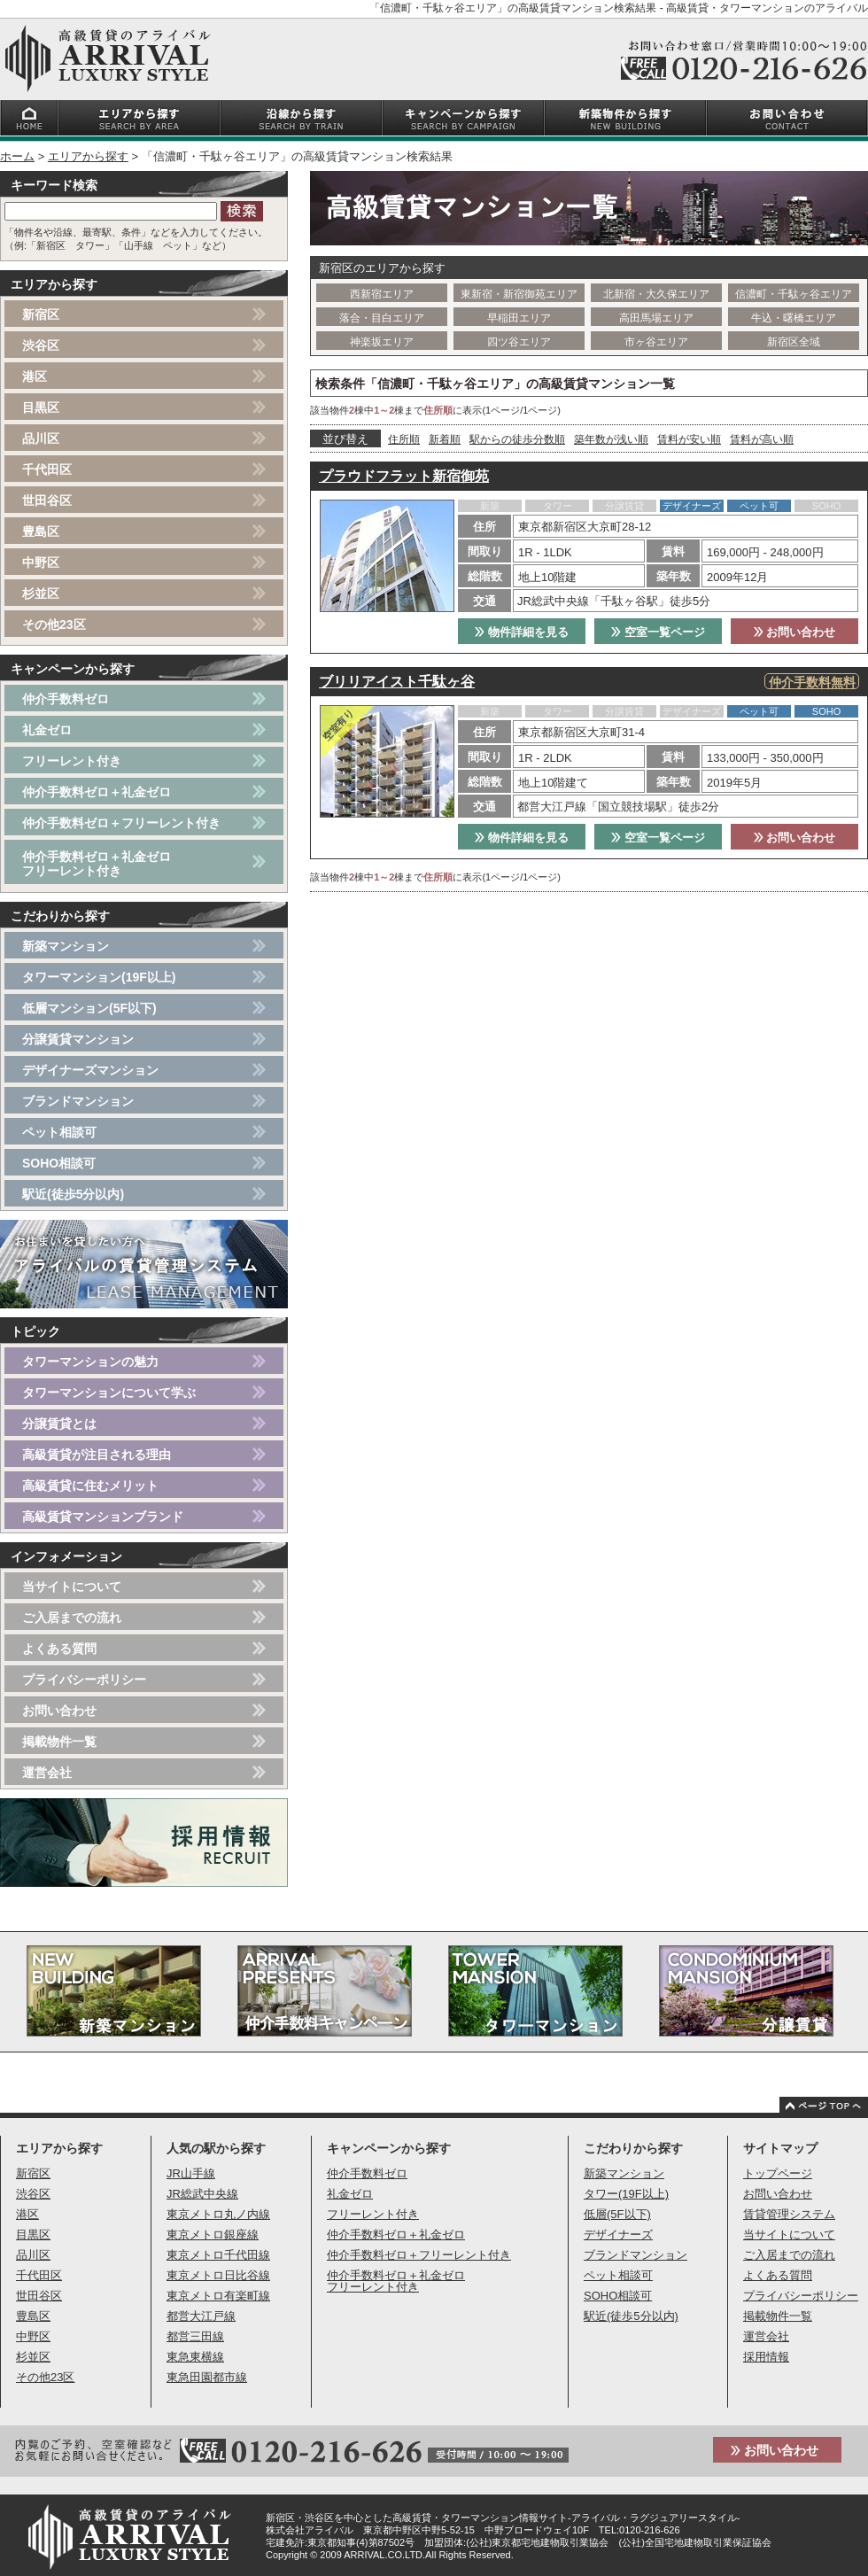  What do you see at coordinates (34, 376) in the screenshot?
I see `港区` at bounding box center [34, 376].